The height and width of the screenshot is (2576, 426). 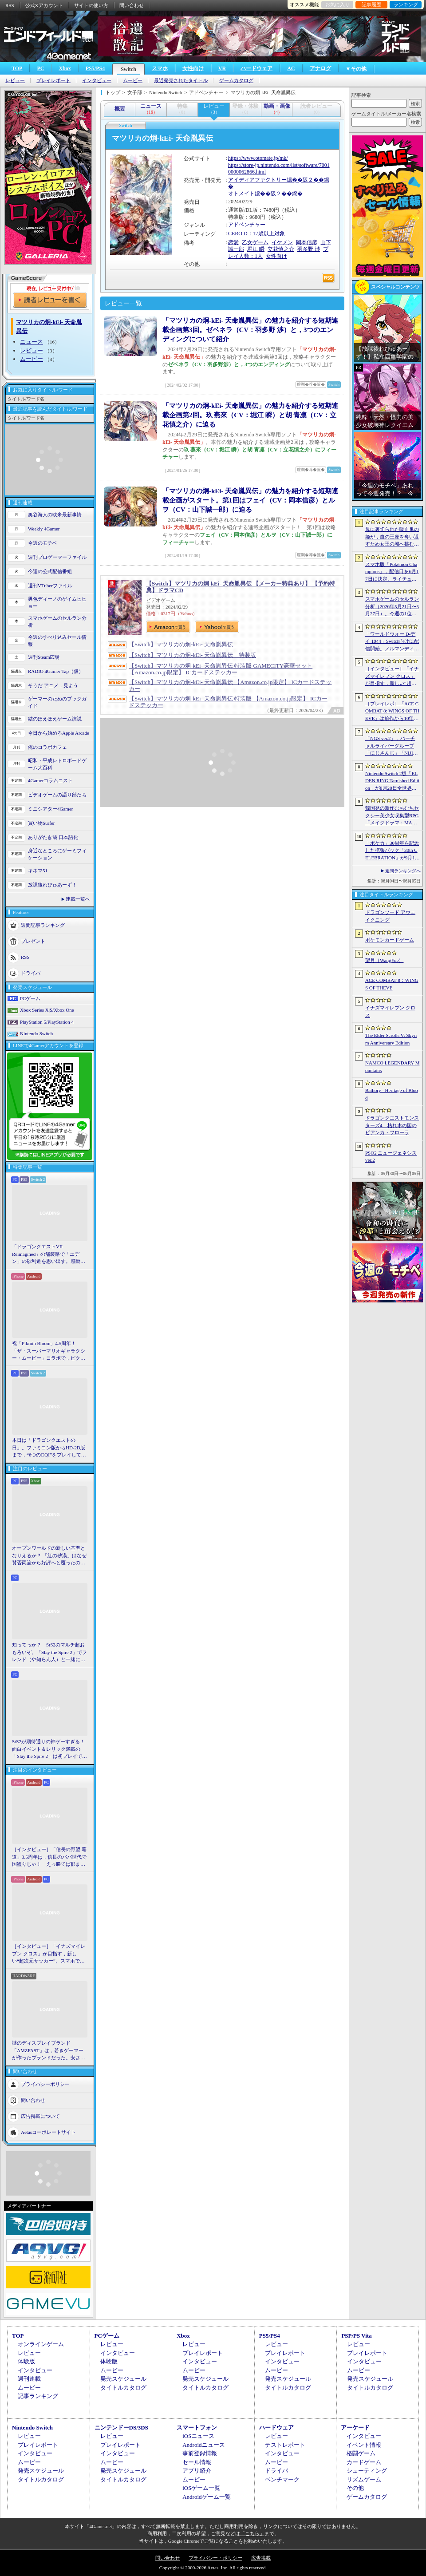 I want to click on タイトルカタログ, so click(x=123, y=2387).